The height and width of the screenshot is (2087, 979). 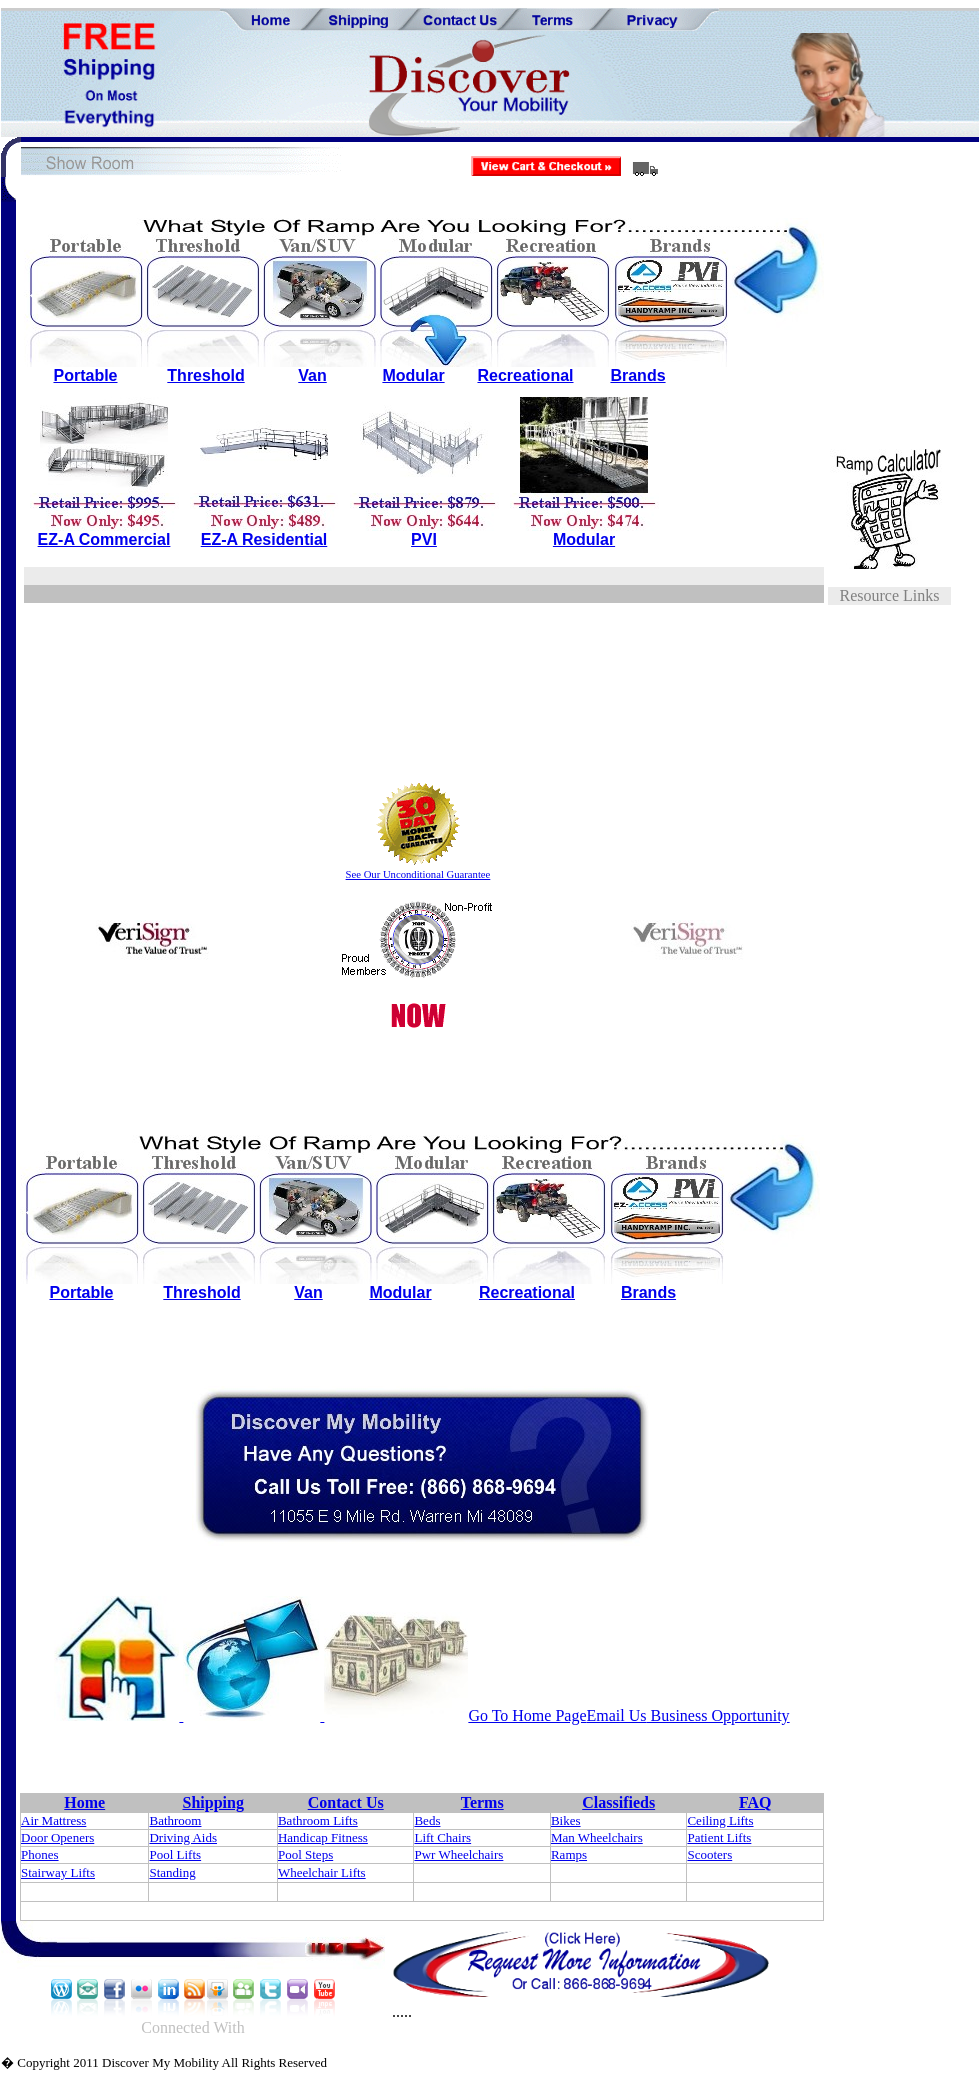 I want to click on Email Us, so click(x=617, y=1715).